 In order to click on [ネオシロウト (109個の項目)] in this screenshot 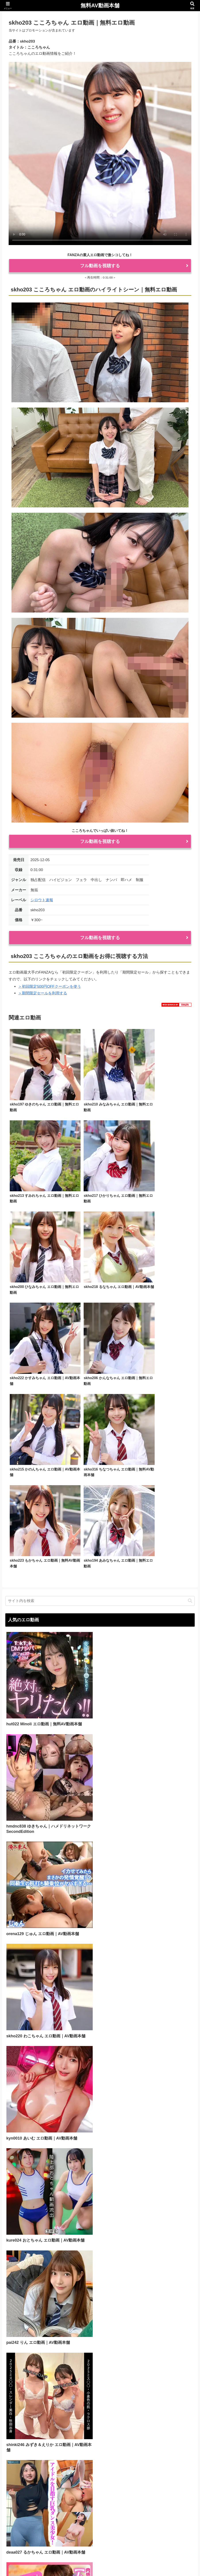, I will do `click(42, 2461)`.